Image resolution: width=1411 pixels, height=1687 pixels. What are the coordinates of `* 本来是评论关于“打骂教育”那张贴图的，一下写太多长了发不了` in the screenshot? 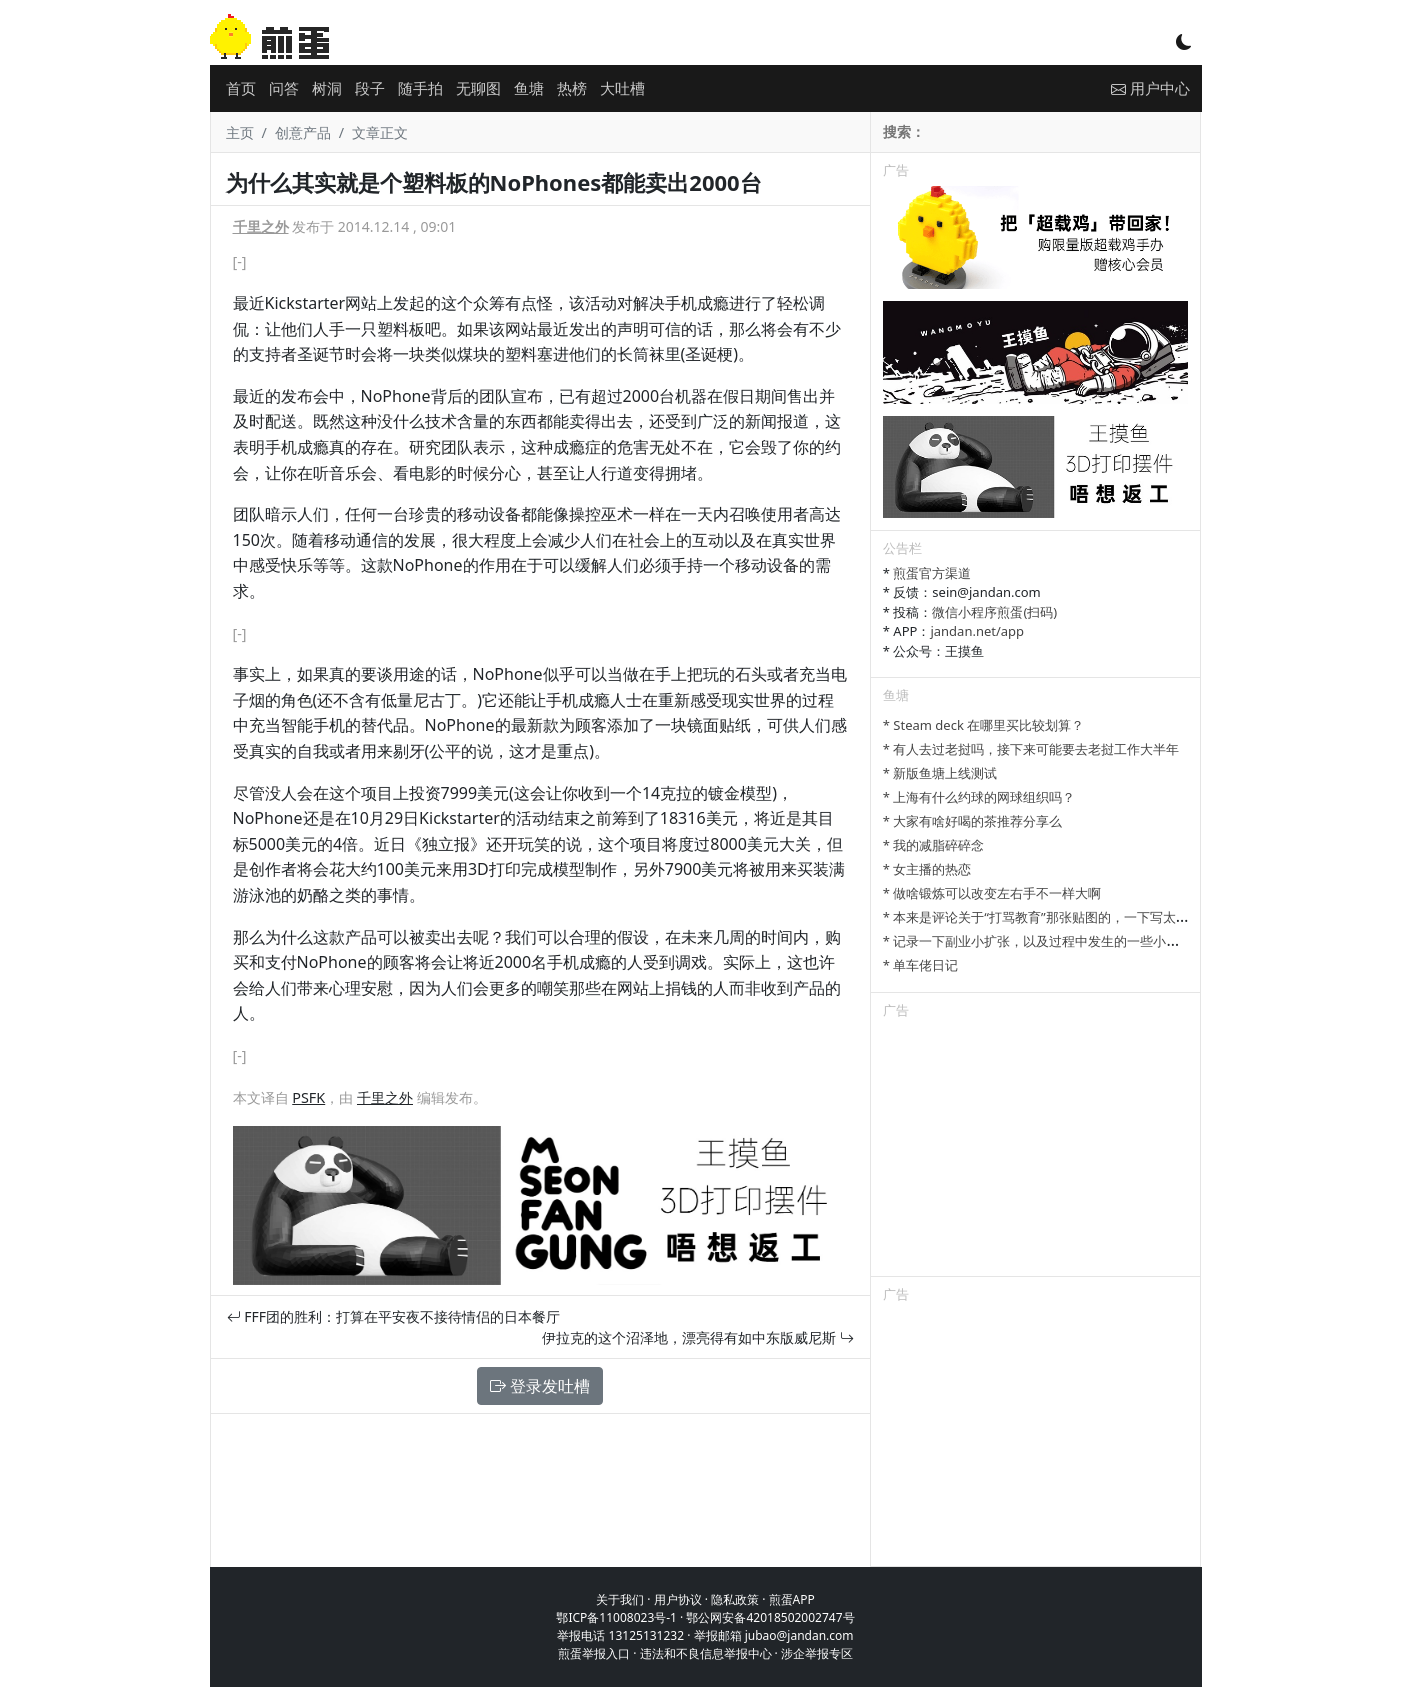 It's located at (1068, 917).